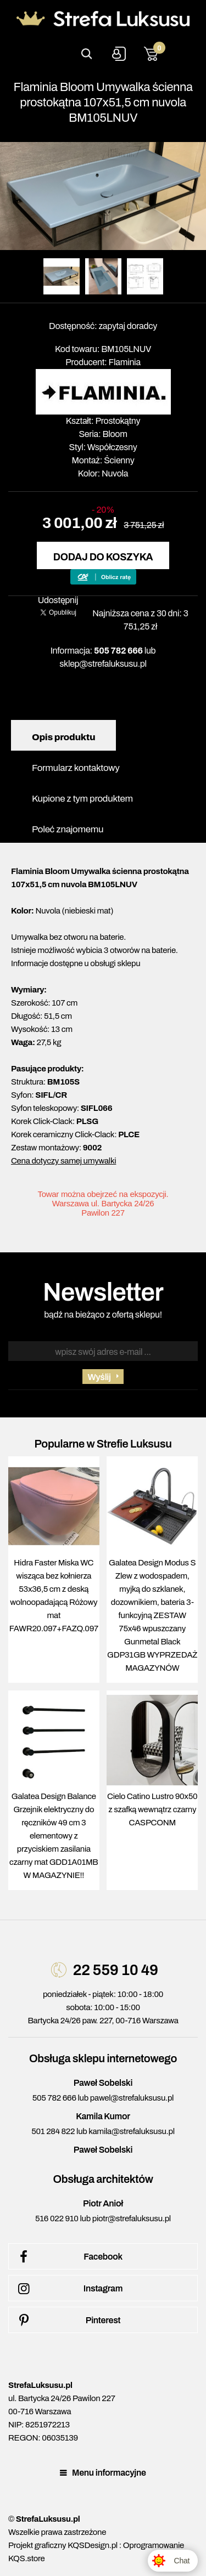 Image resolution: width=206 pixels, height=2576 pixels. I want to click on Facebook, so click(68, 2256).